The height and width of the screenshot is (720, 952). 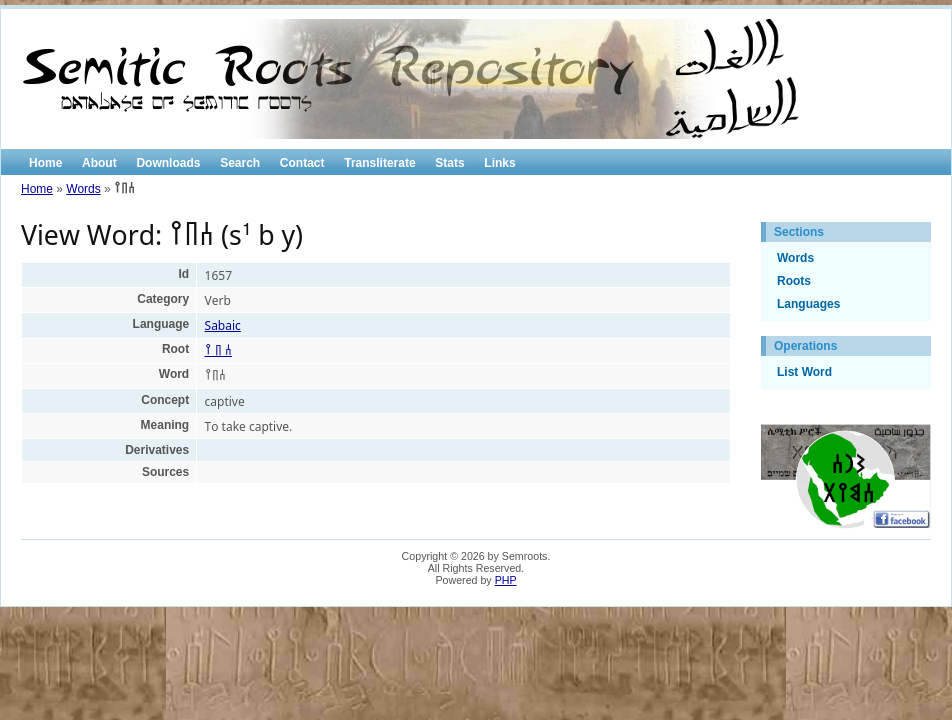 What do you see at coordinates (99, 163) in the screenshot?
I see `About` at bounding box center [99, 163].